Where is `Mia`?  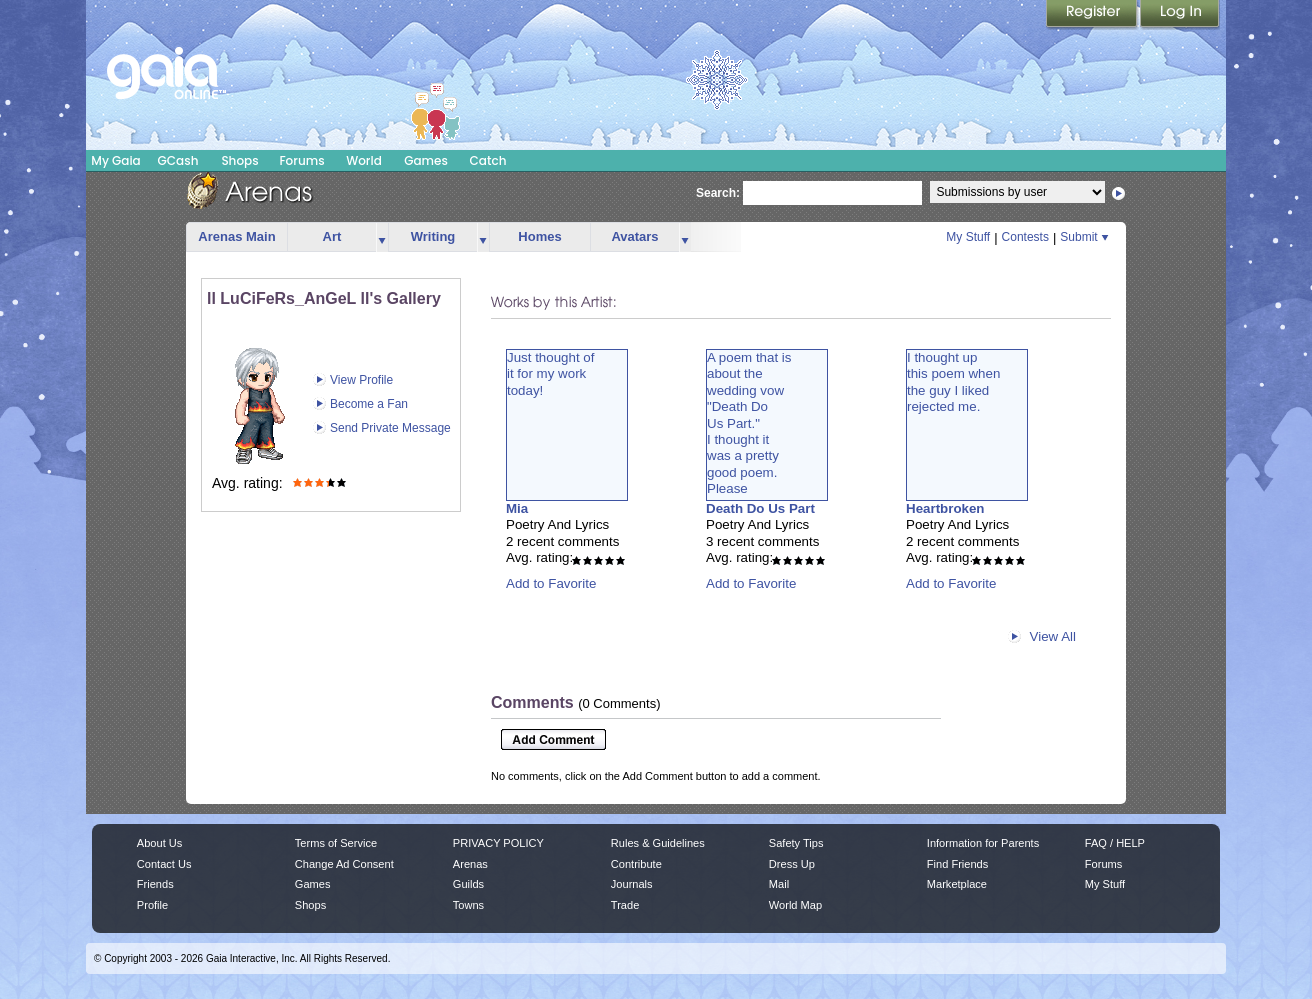
Mia is located at coordinates (517, 508).